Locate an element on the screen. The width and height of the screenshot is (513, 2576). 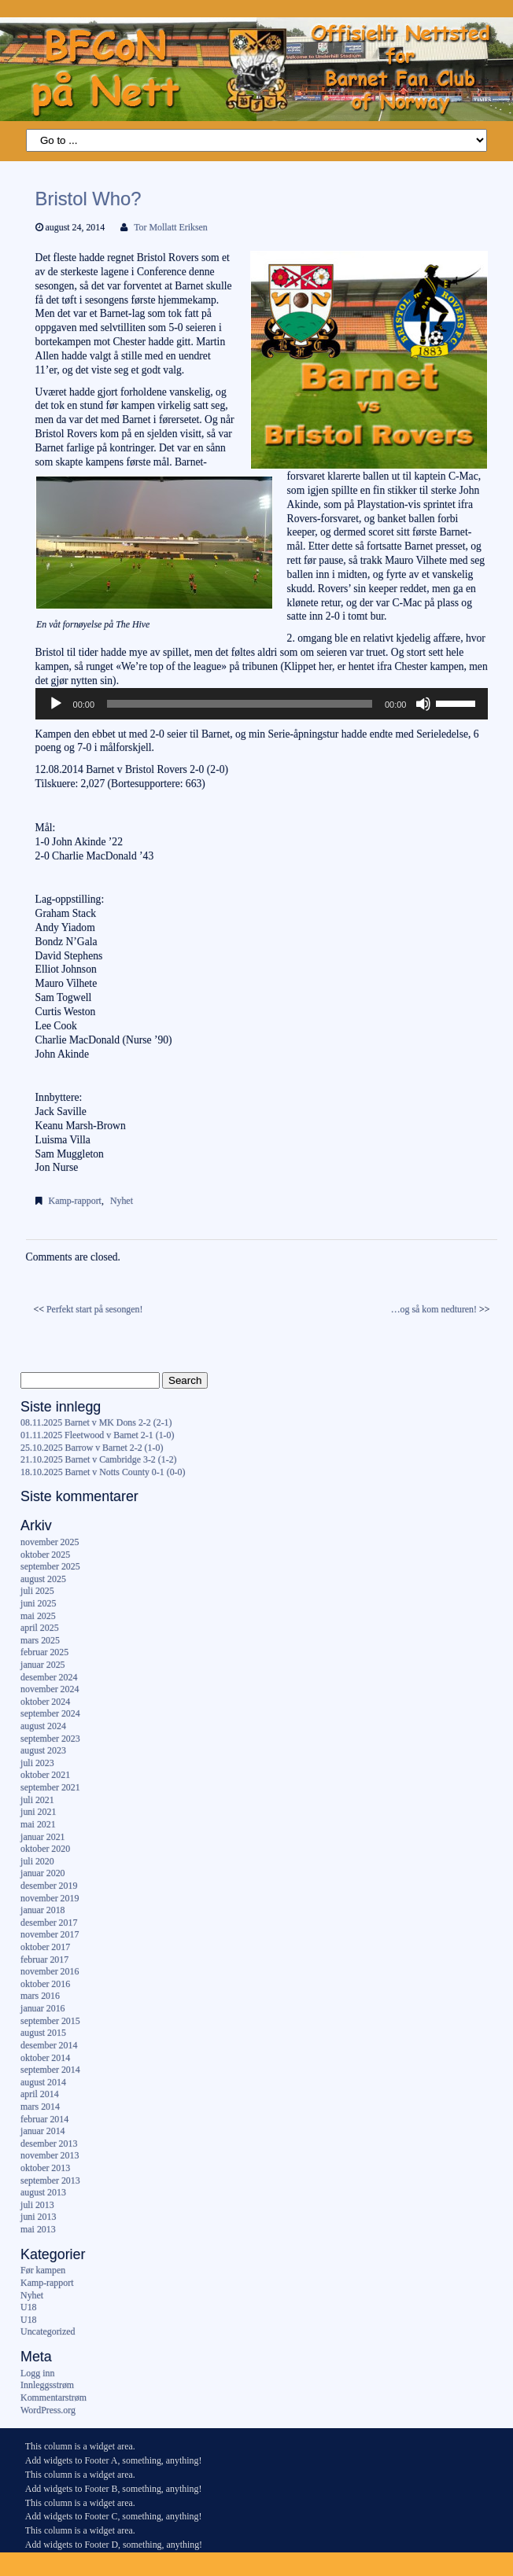
Før kampen is located at coordinates (42, 2270).